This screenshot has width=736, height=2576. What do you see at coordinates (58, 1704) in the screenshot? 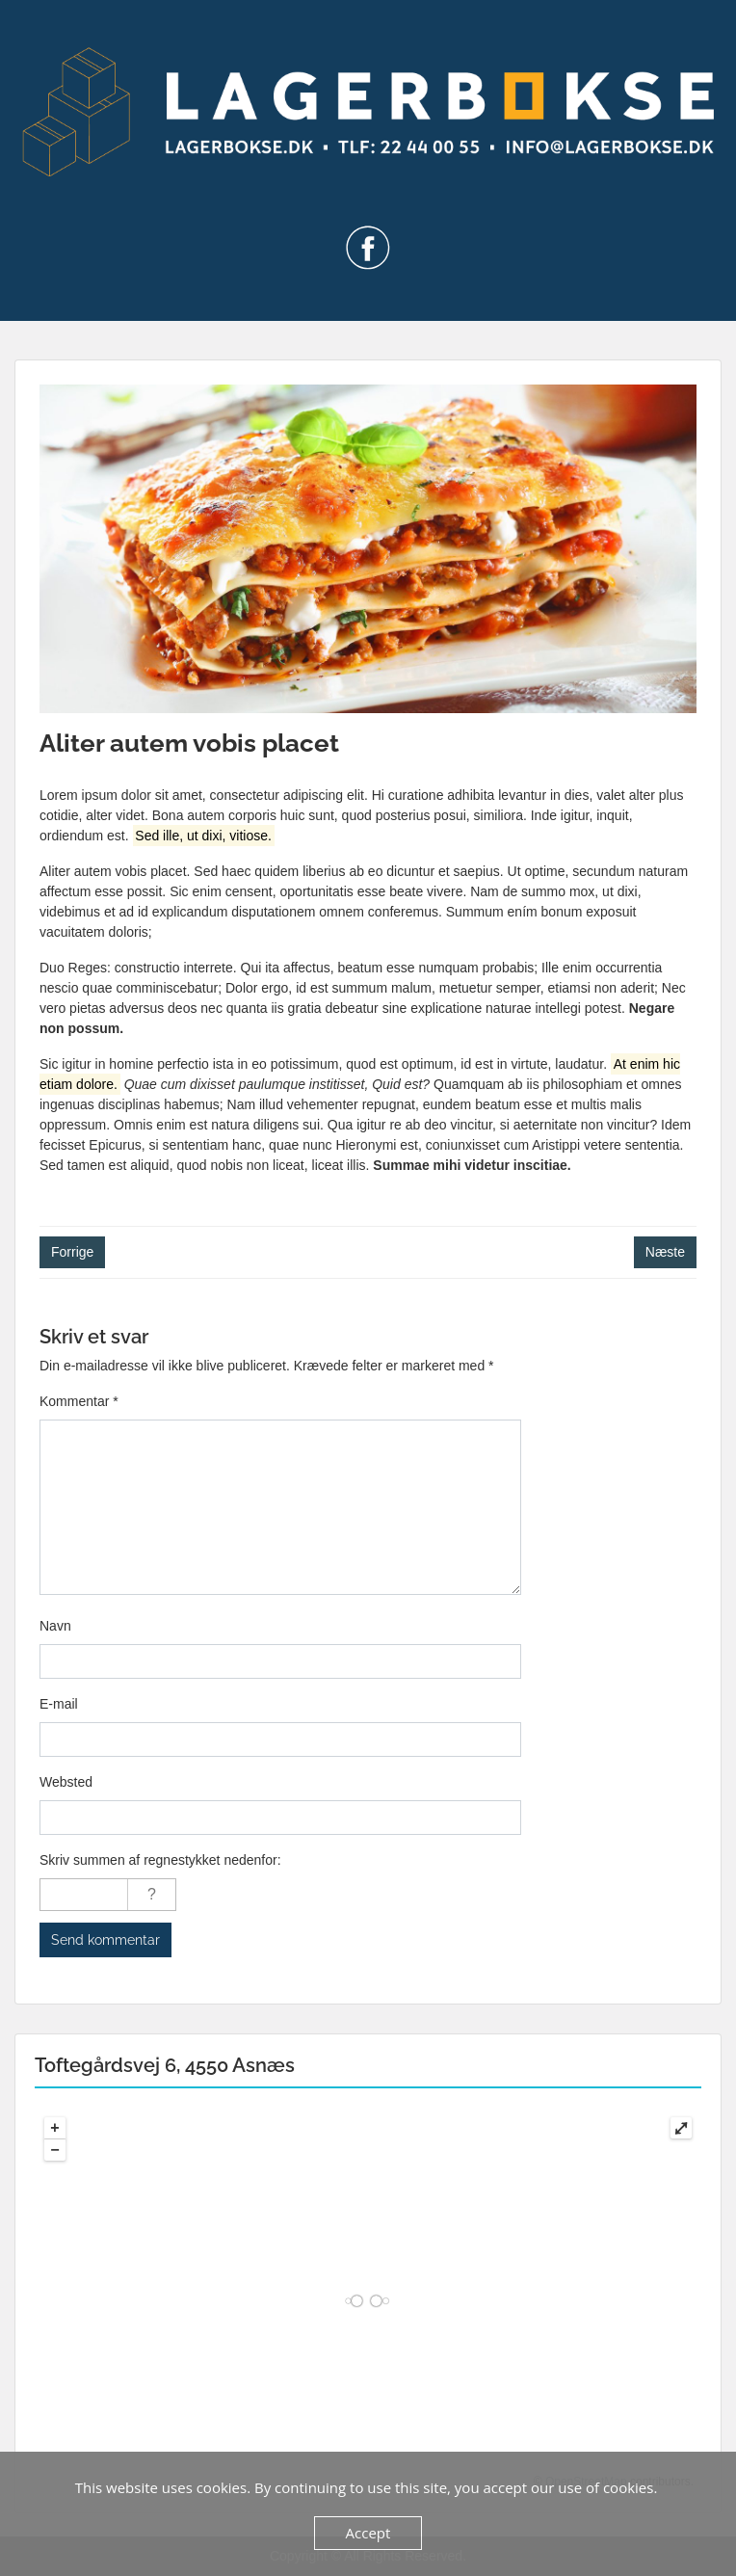
I see `E-mail` at bounding box center [58, 1704].